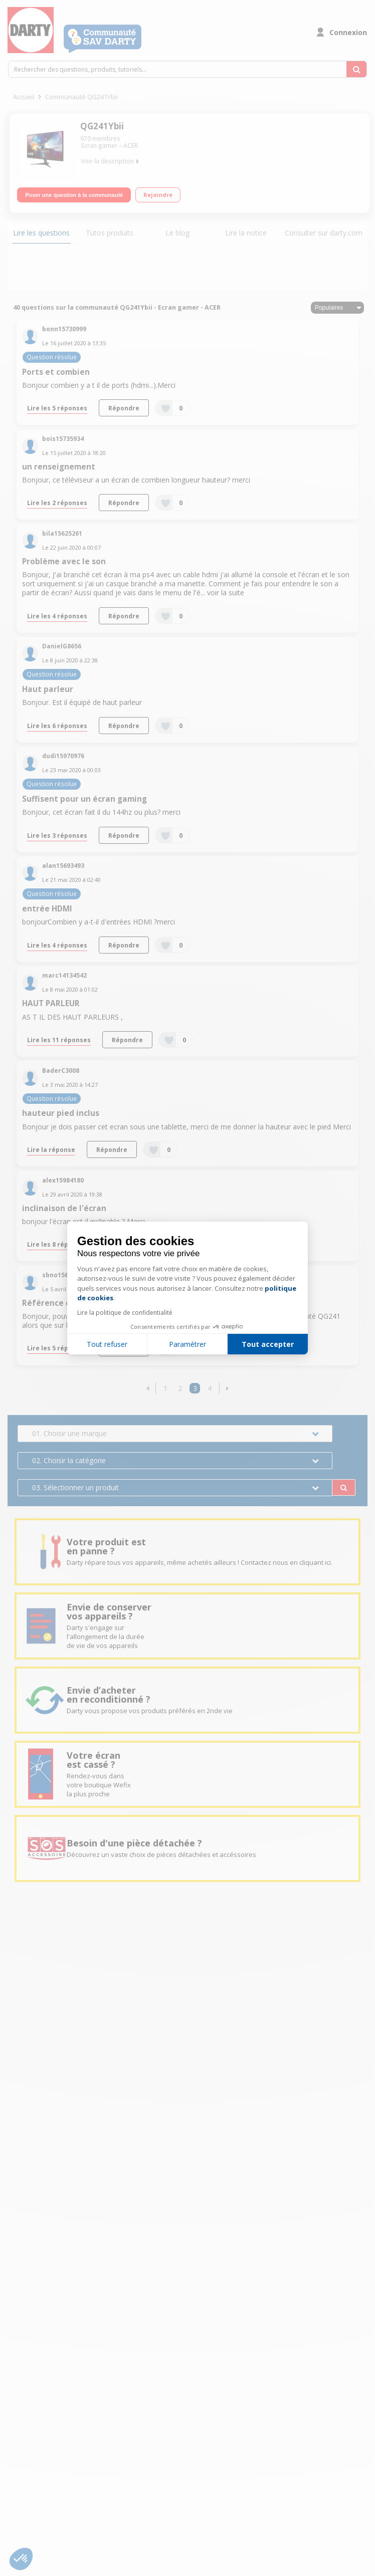 This screenshot has width=375, height=2576. Describe the element at coordinates (64, 1208) in the screenshot. I see `inclinaison de l'écran` at that location.